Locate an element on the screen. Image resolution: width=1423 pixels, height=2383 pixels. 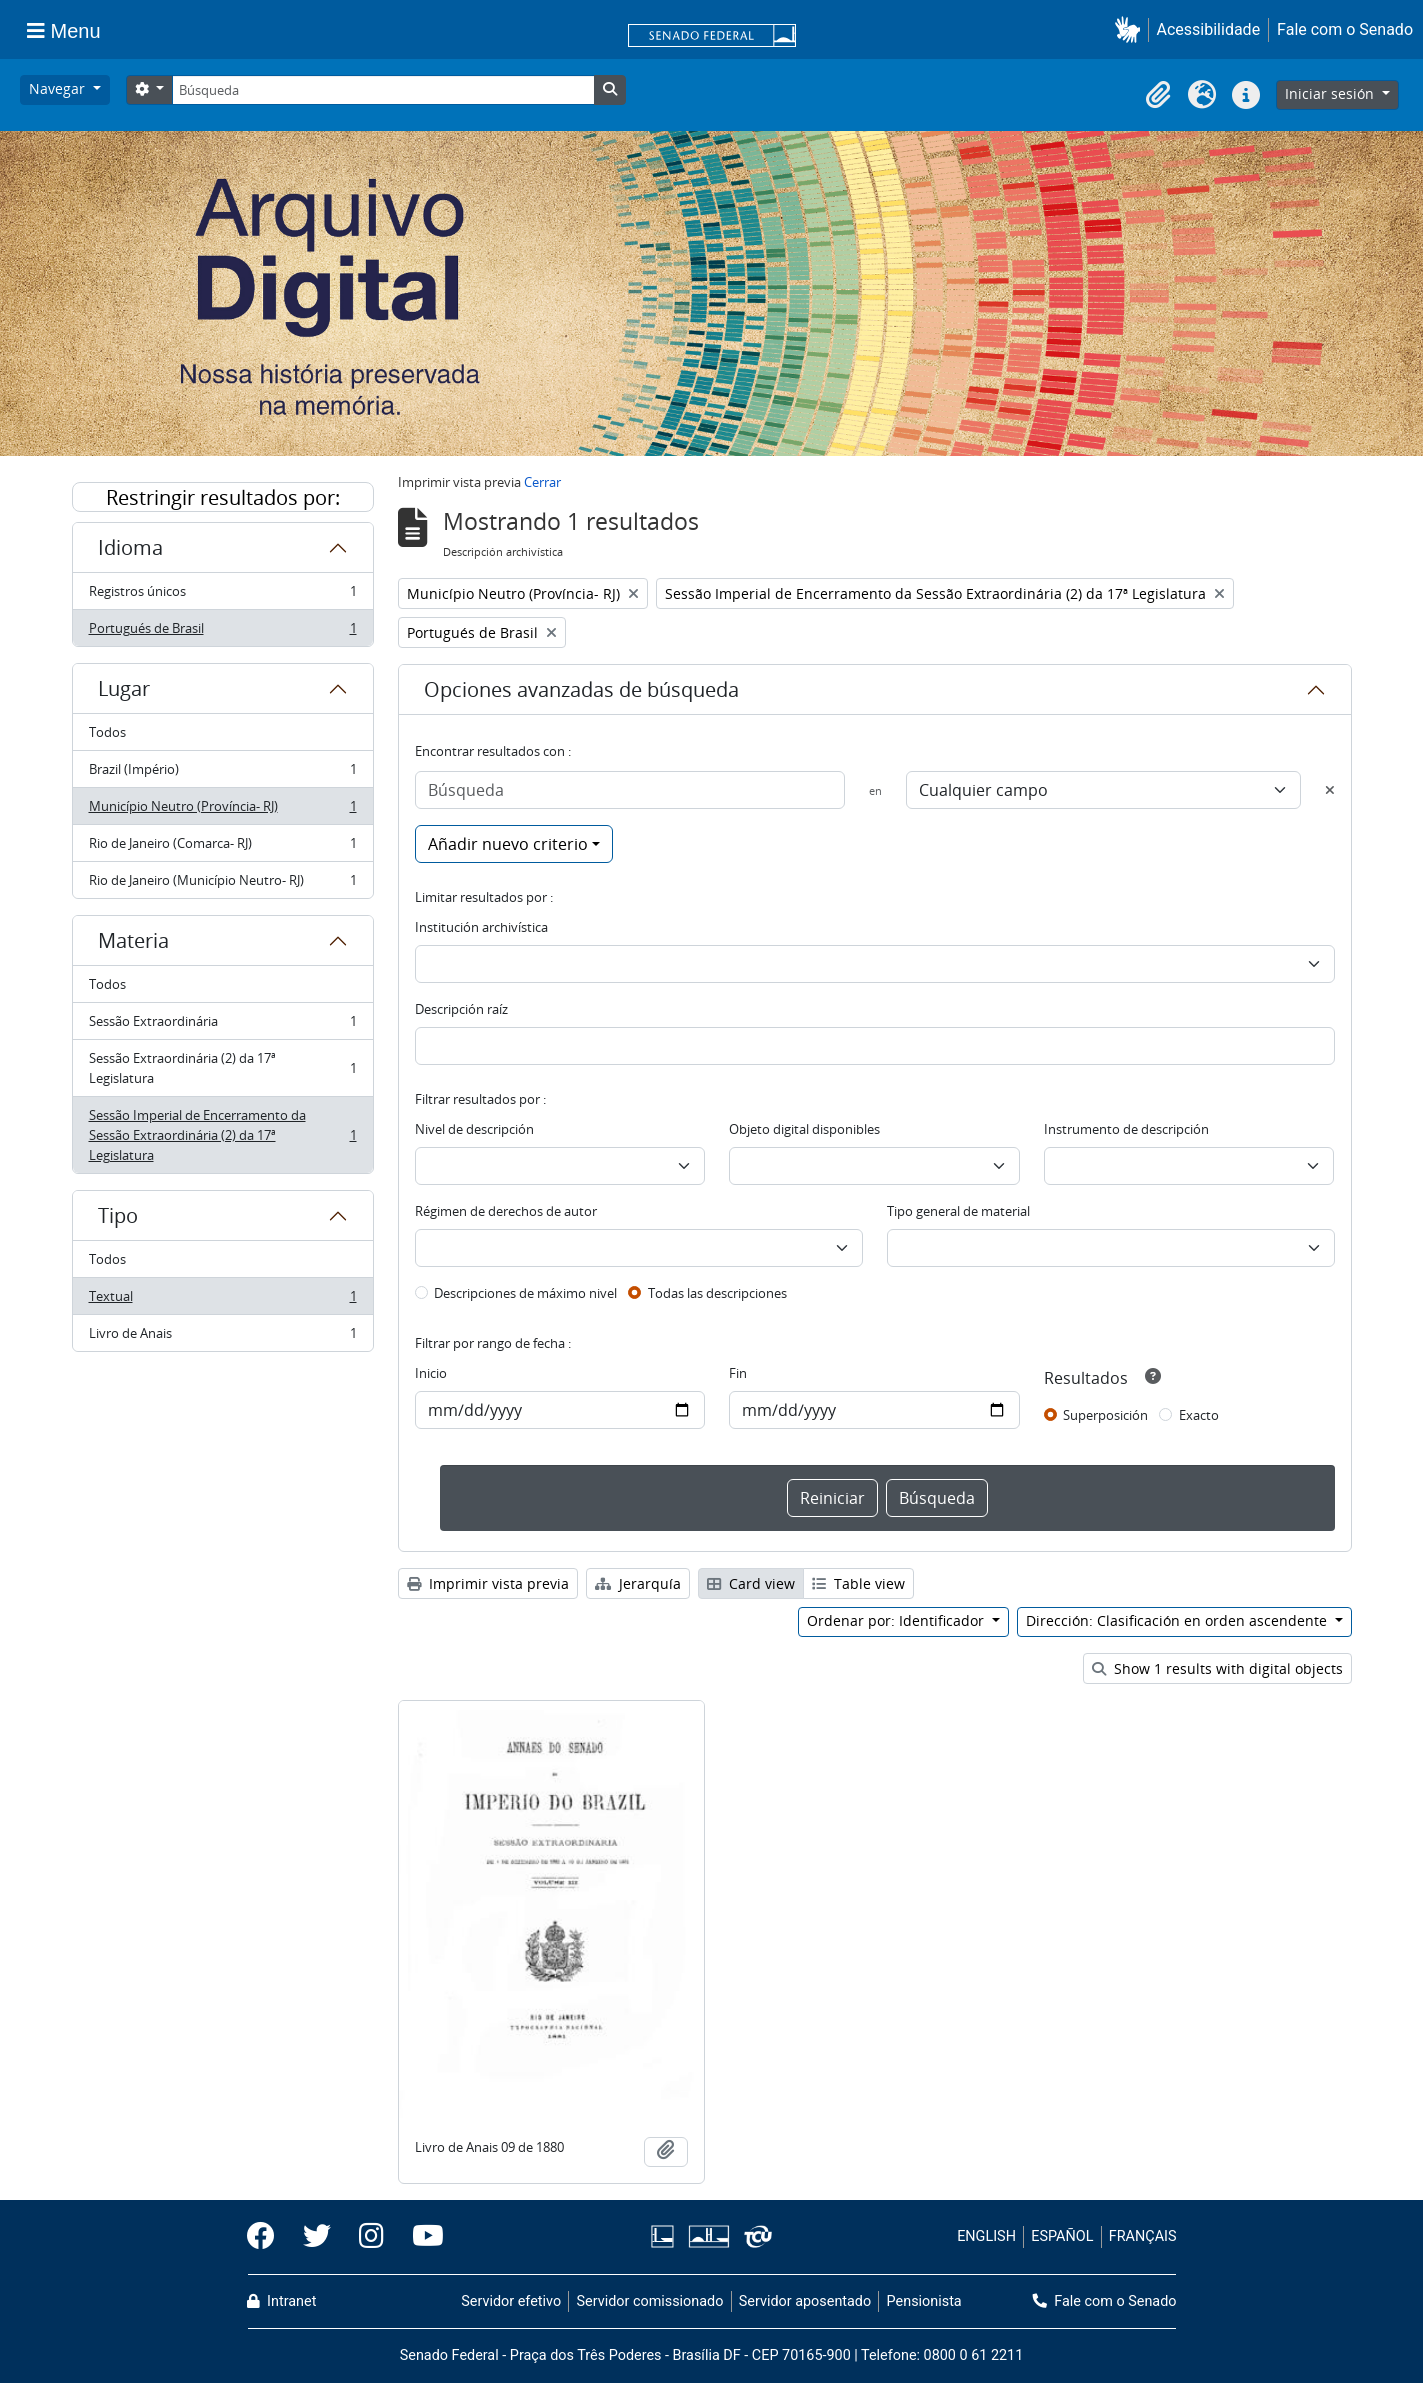
Acessibilidade is located at coordinates (1209, 29).